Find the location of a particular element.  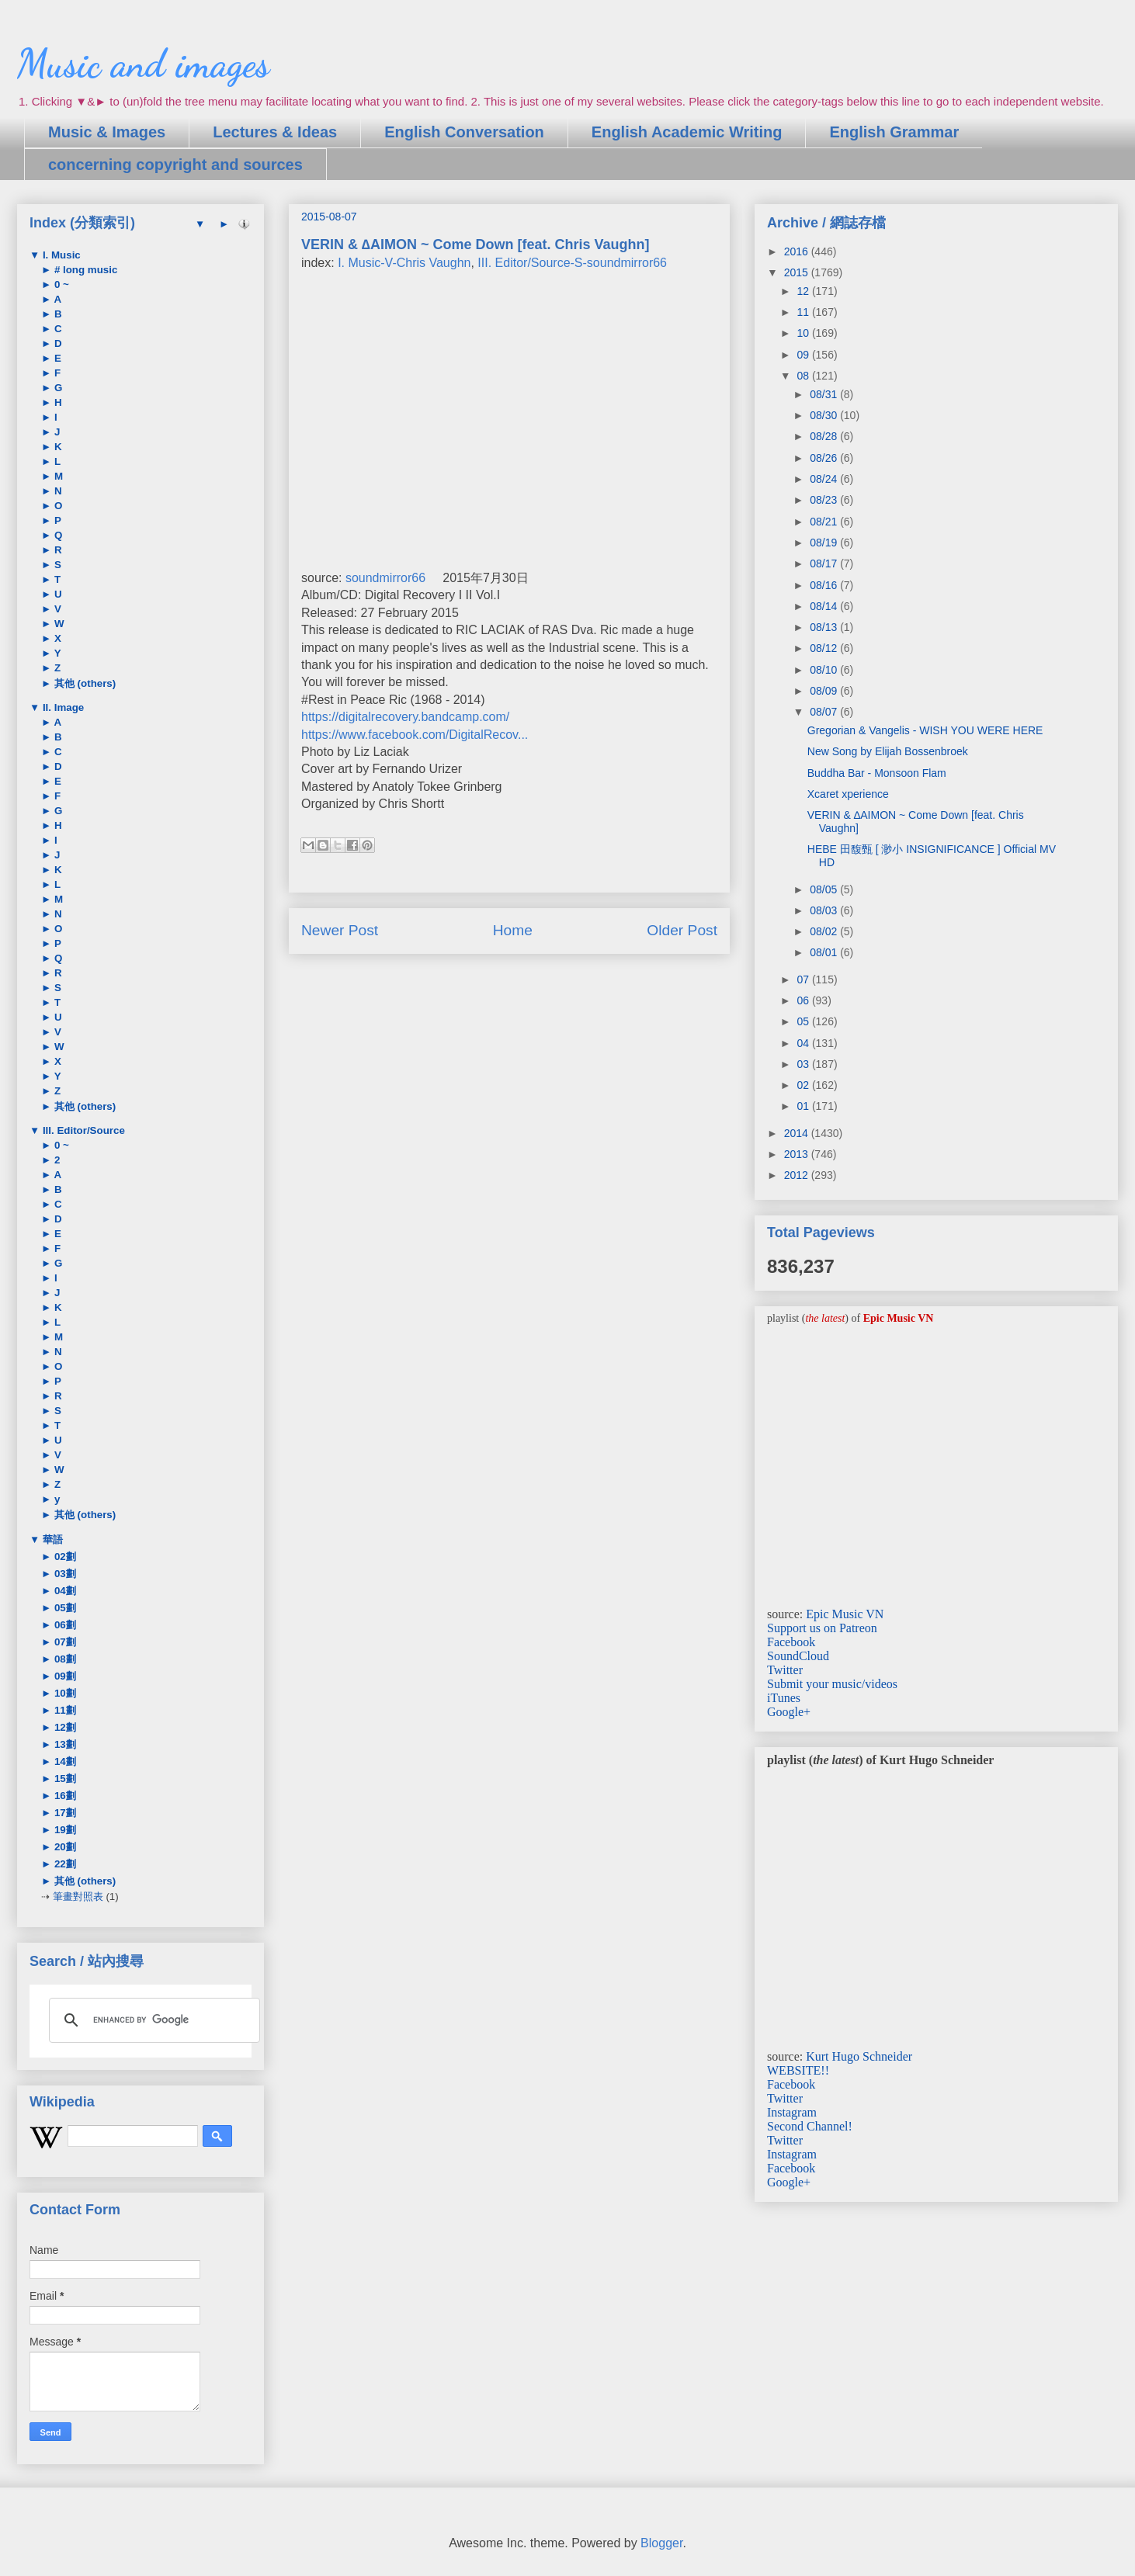

02 is located at coordinates (804, 1085).